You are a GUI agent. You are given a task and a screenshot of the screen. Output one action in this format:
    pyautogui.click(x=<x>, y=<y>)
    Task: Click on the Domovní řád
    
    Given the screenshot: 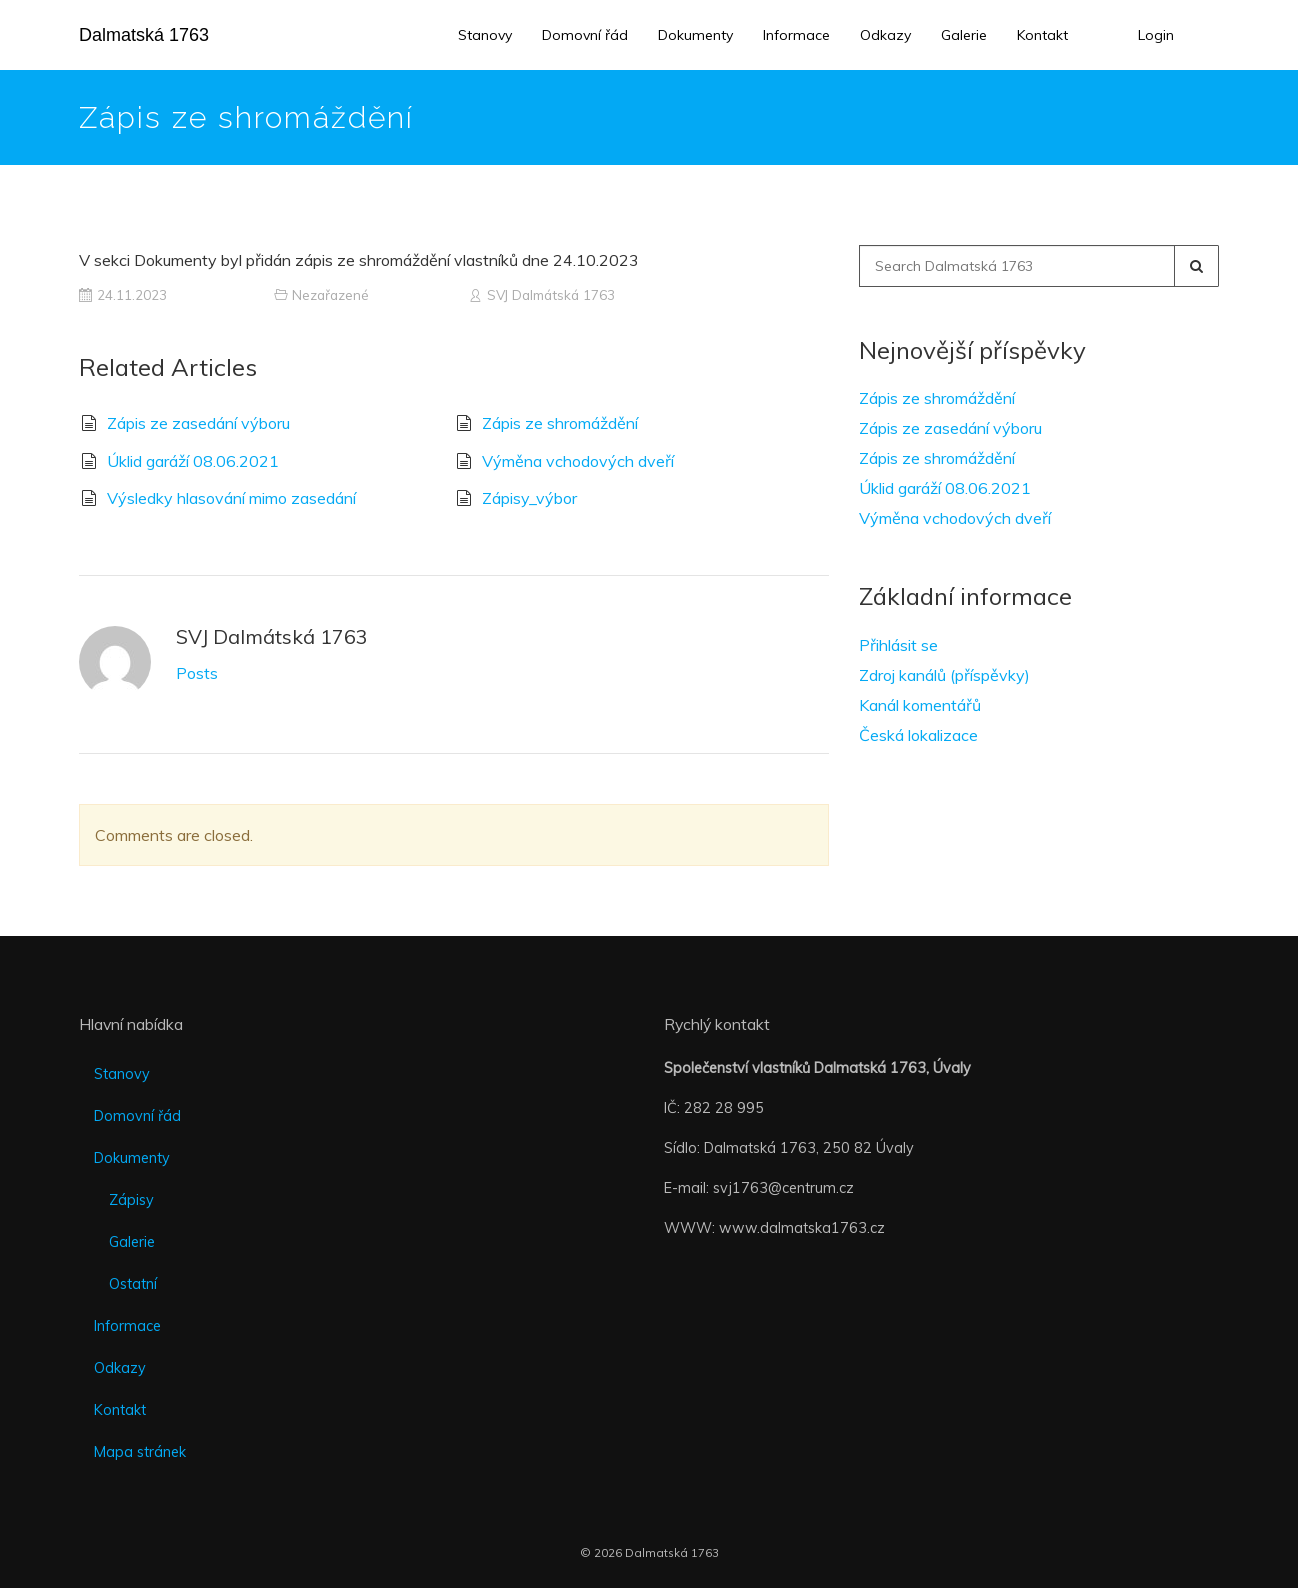 What is the action you would take?
    pyautogui.click(x=585, y=35)
    